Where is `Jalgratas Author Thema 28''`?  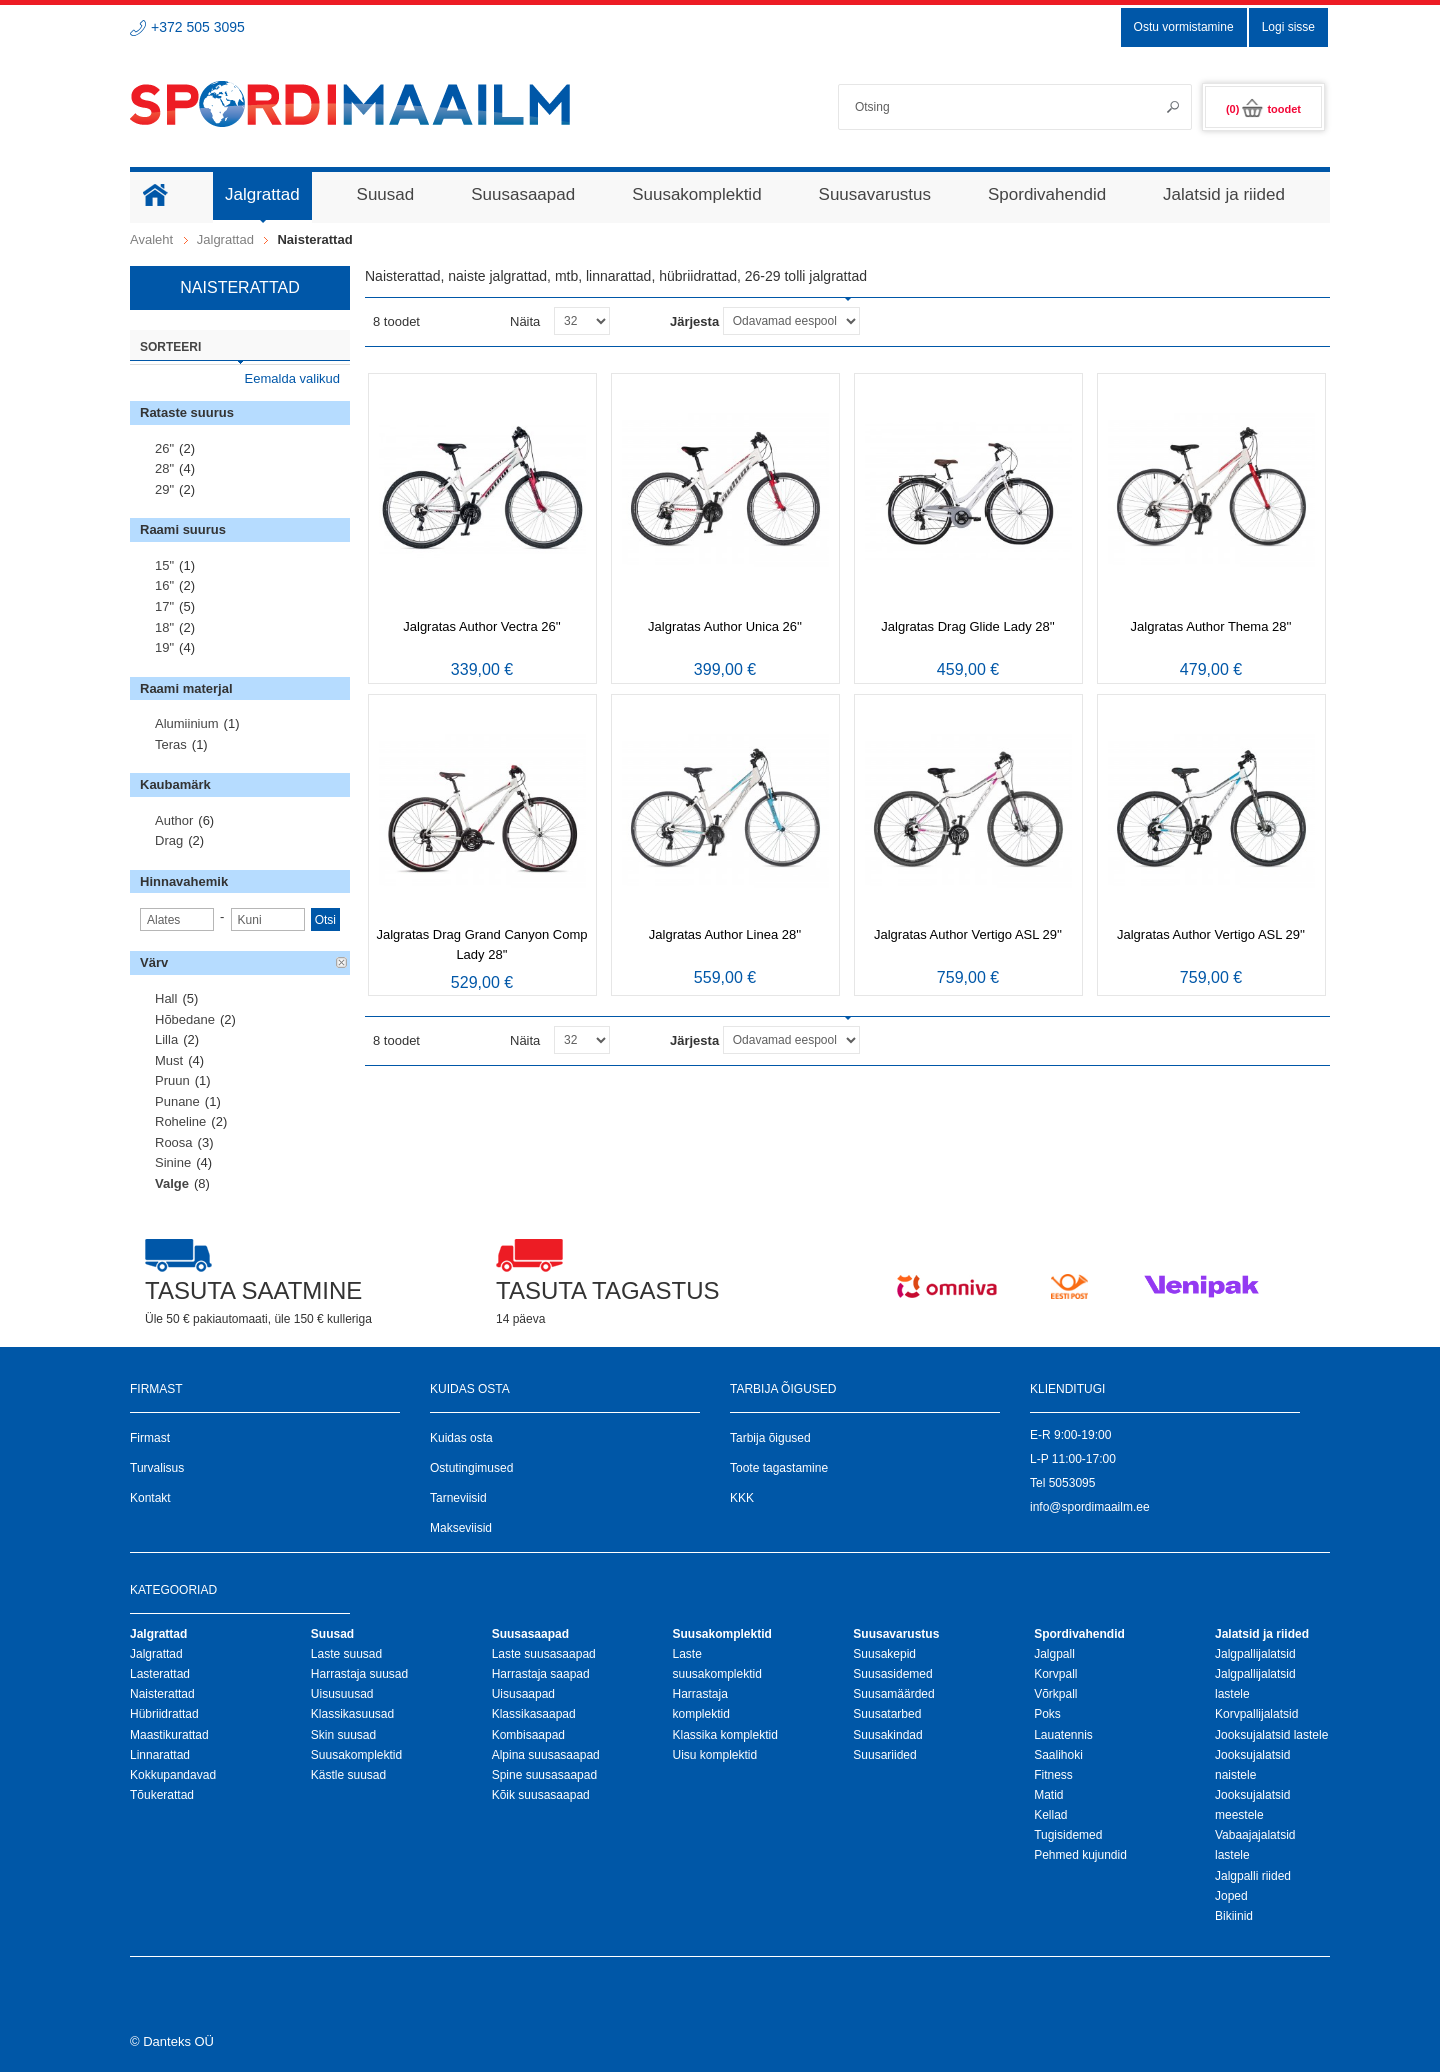 Jalgratas Author Thema 28'' is located at coordinates (1211, 626).